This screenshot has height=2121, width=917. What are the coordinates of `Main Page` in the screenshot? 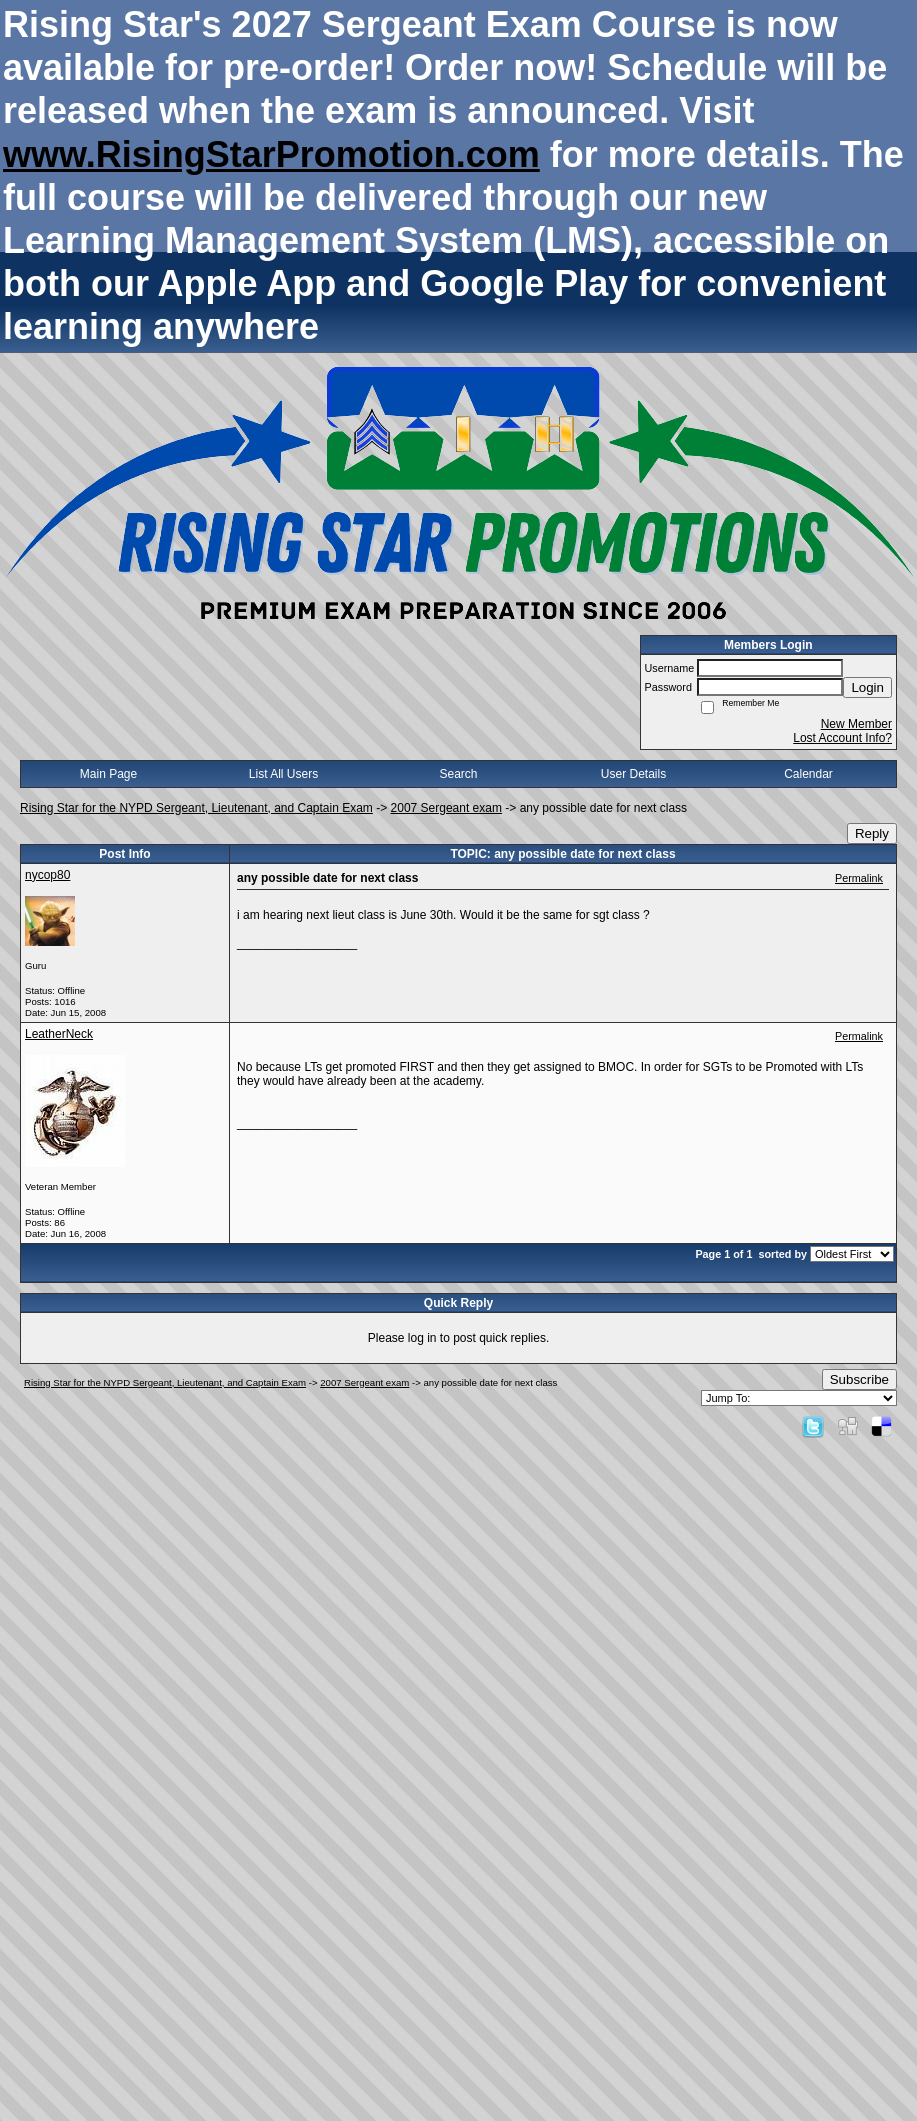 It's located at (108, 774).